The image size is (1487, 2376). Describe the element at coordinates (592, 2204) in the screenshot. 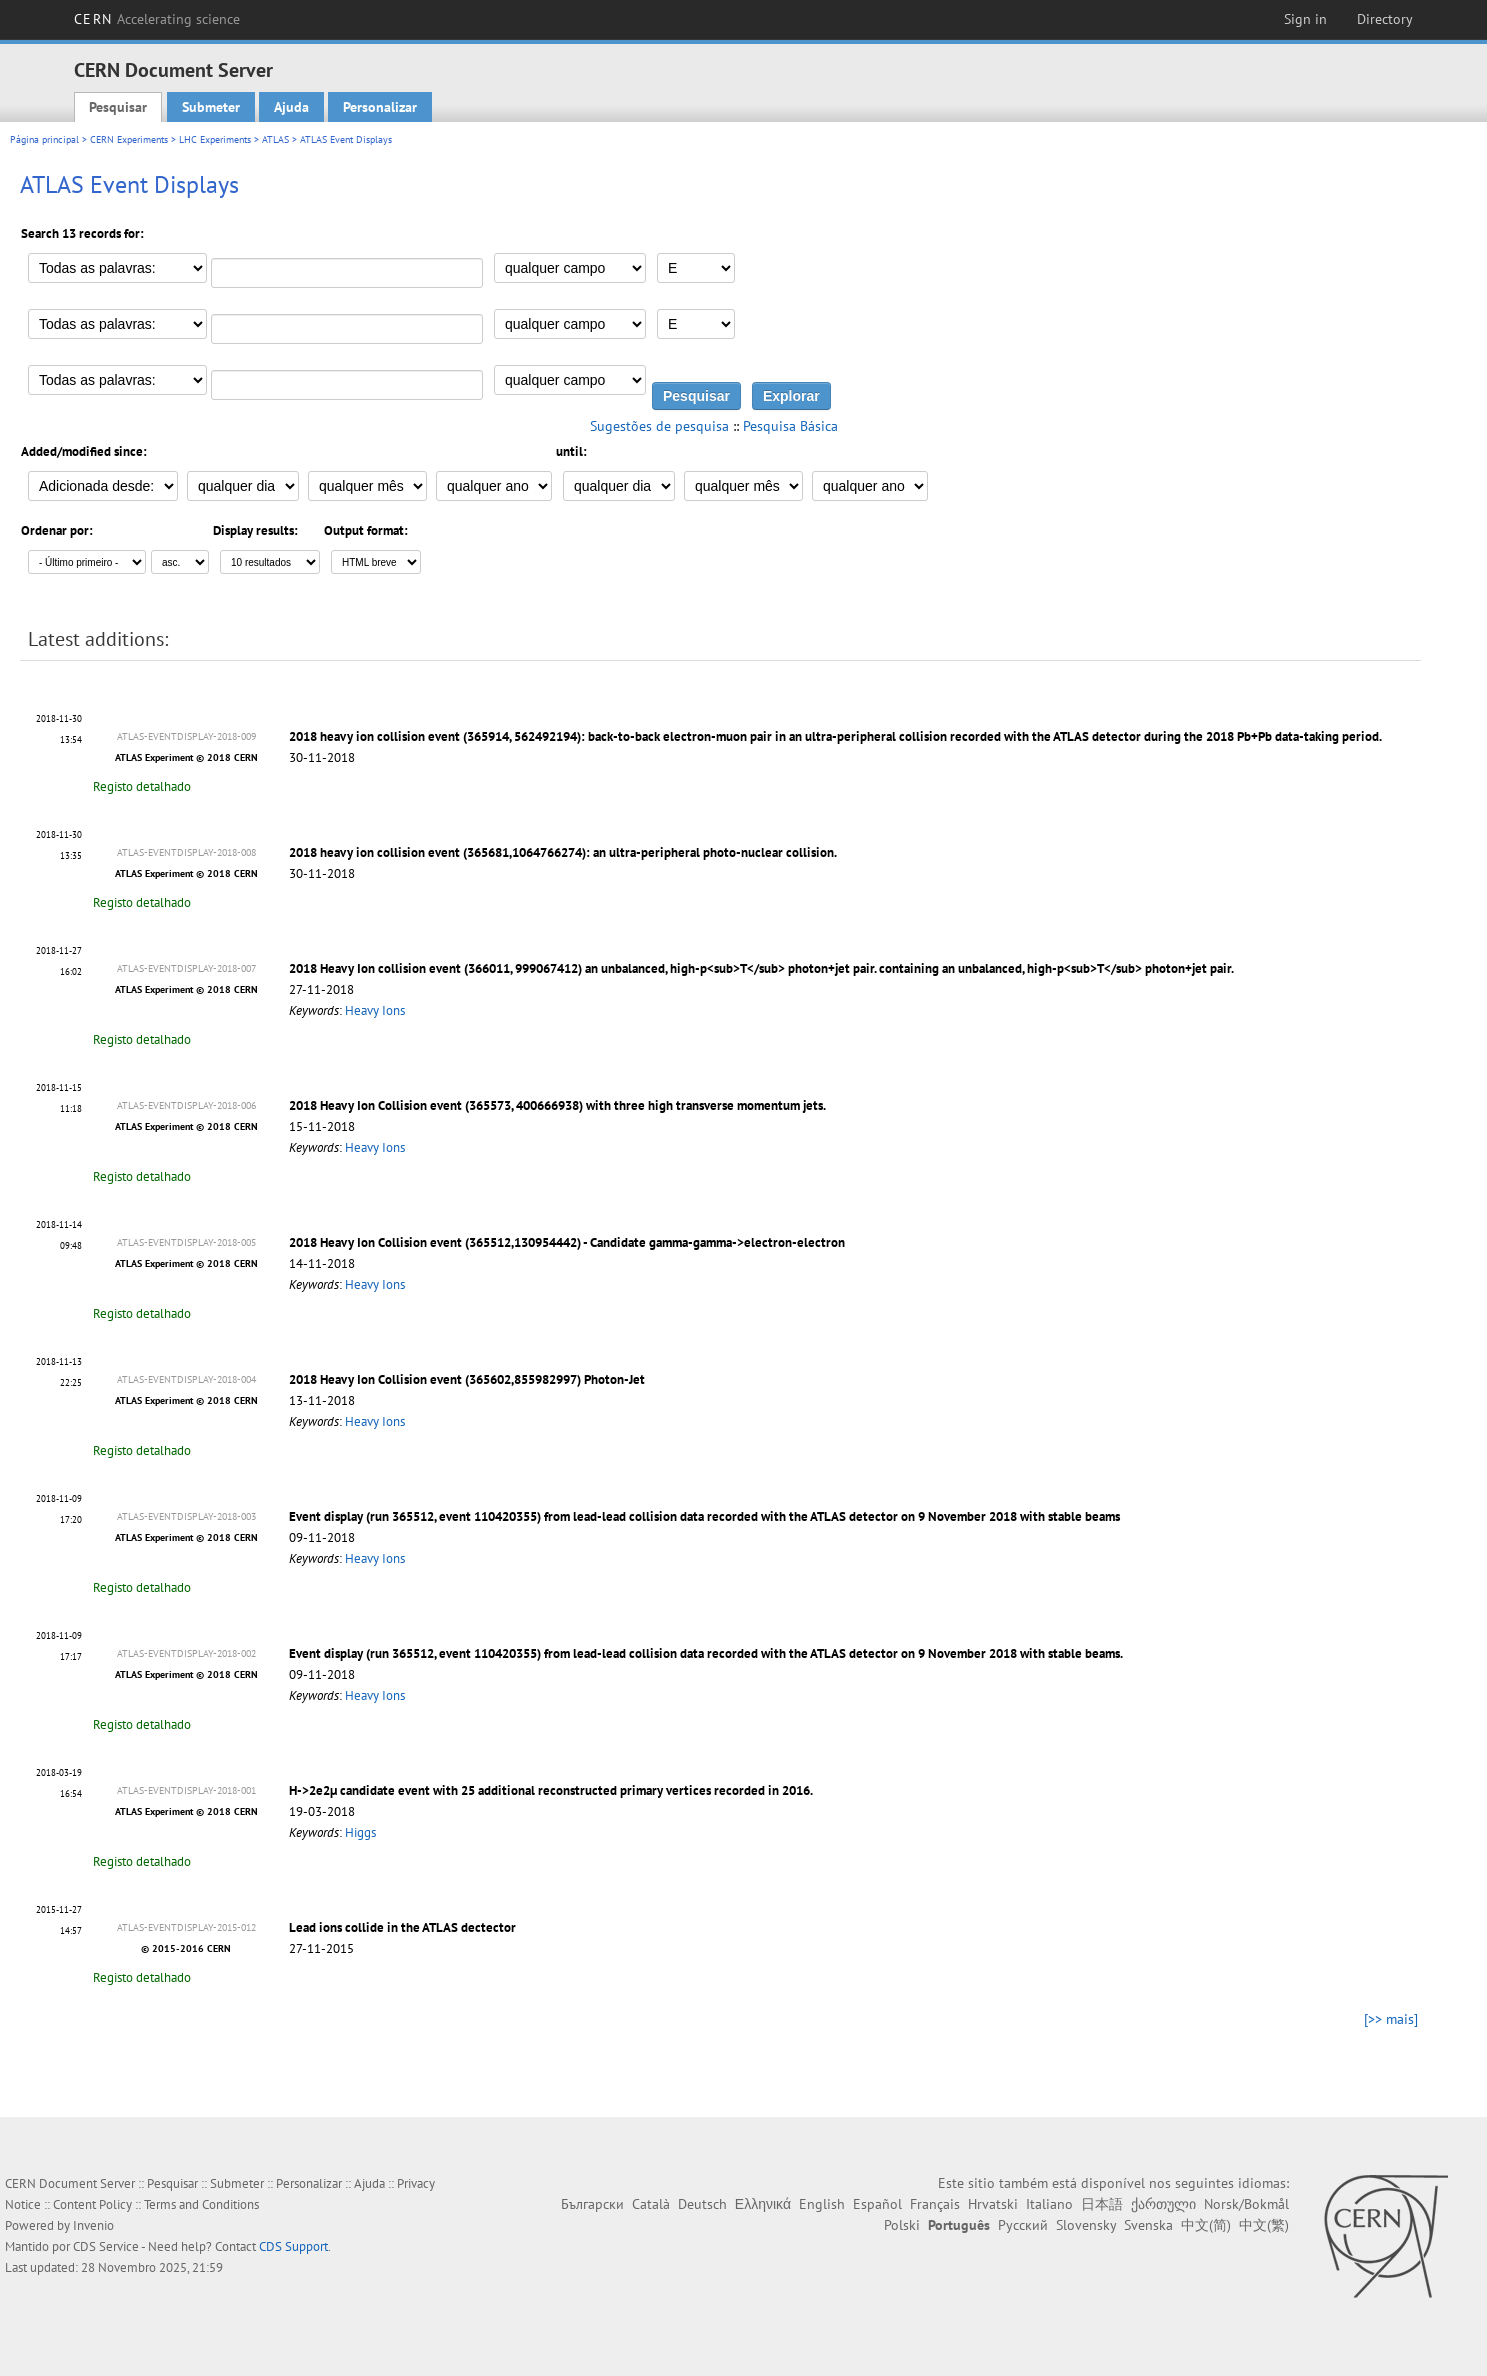

I see `Български` at that location.